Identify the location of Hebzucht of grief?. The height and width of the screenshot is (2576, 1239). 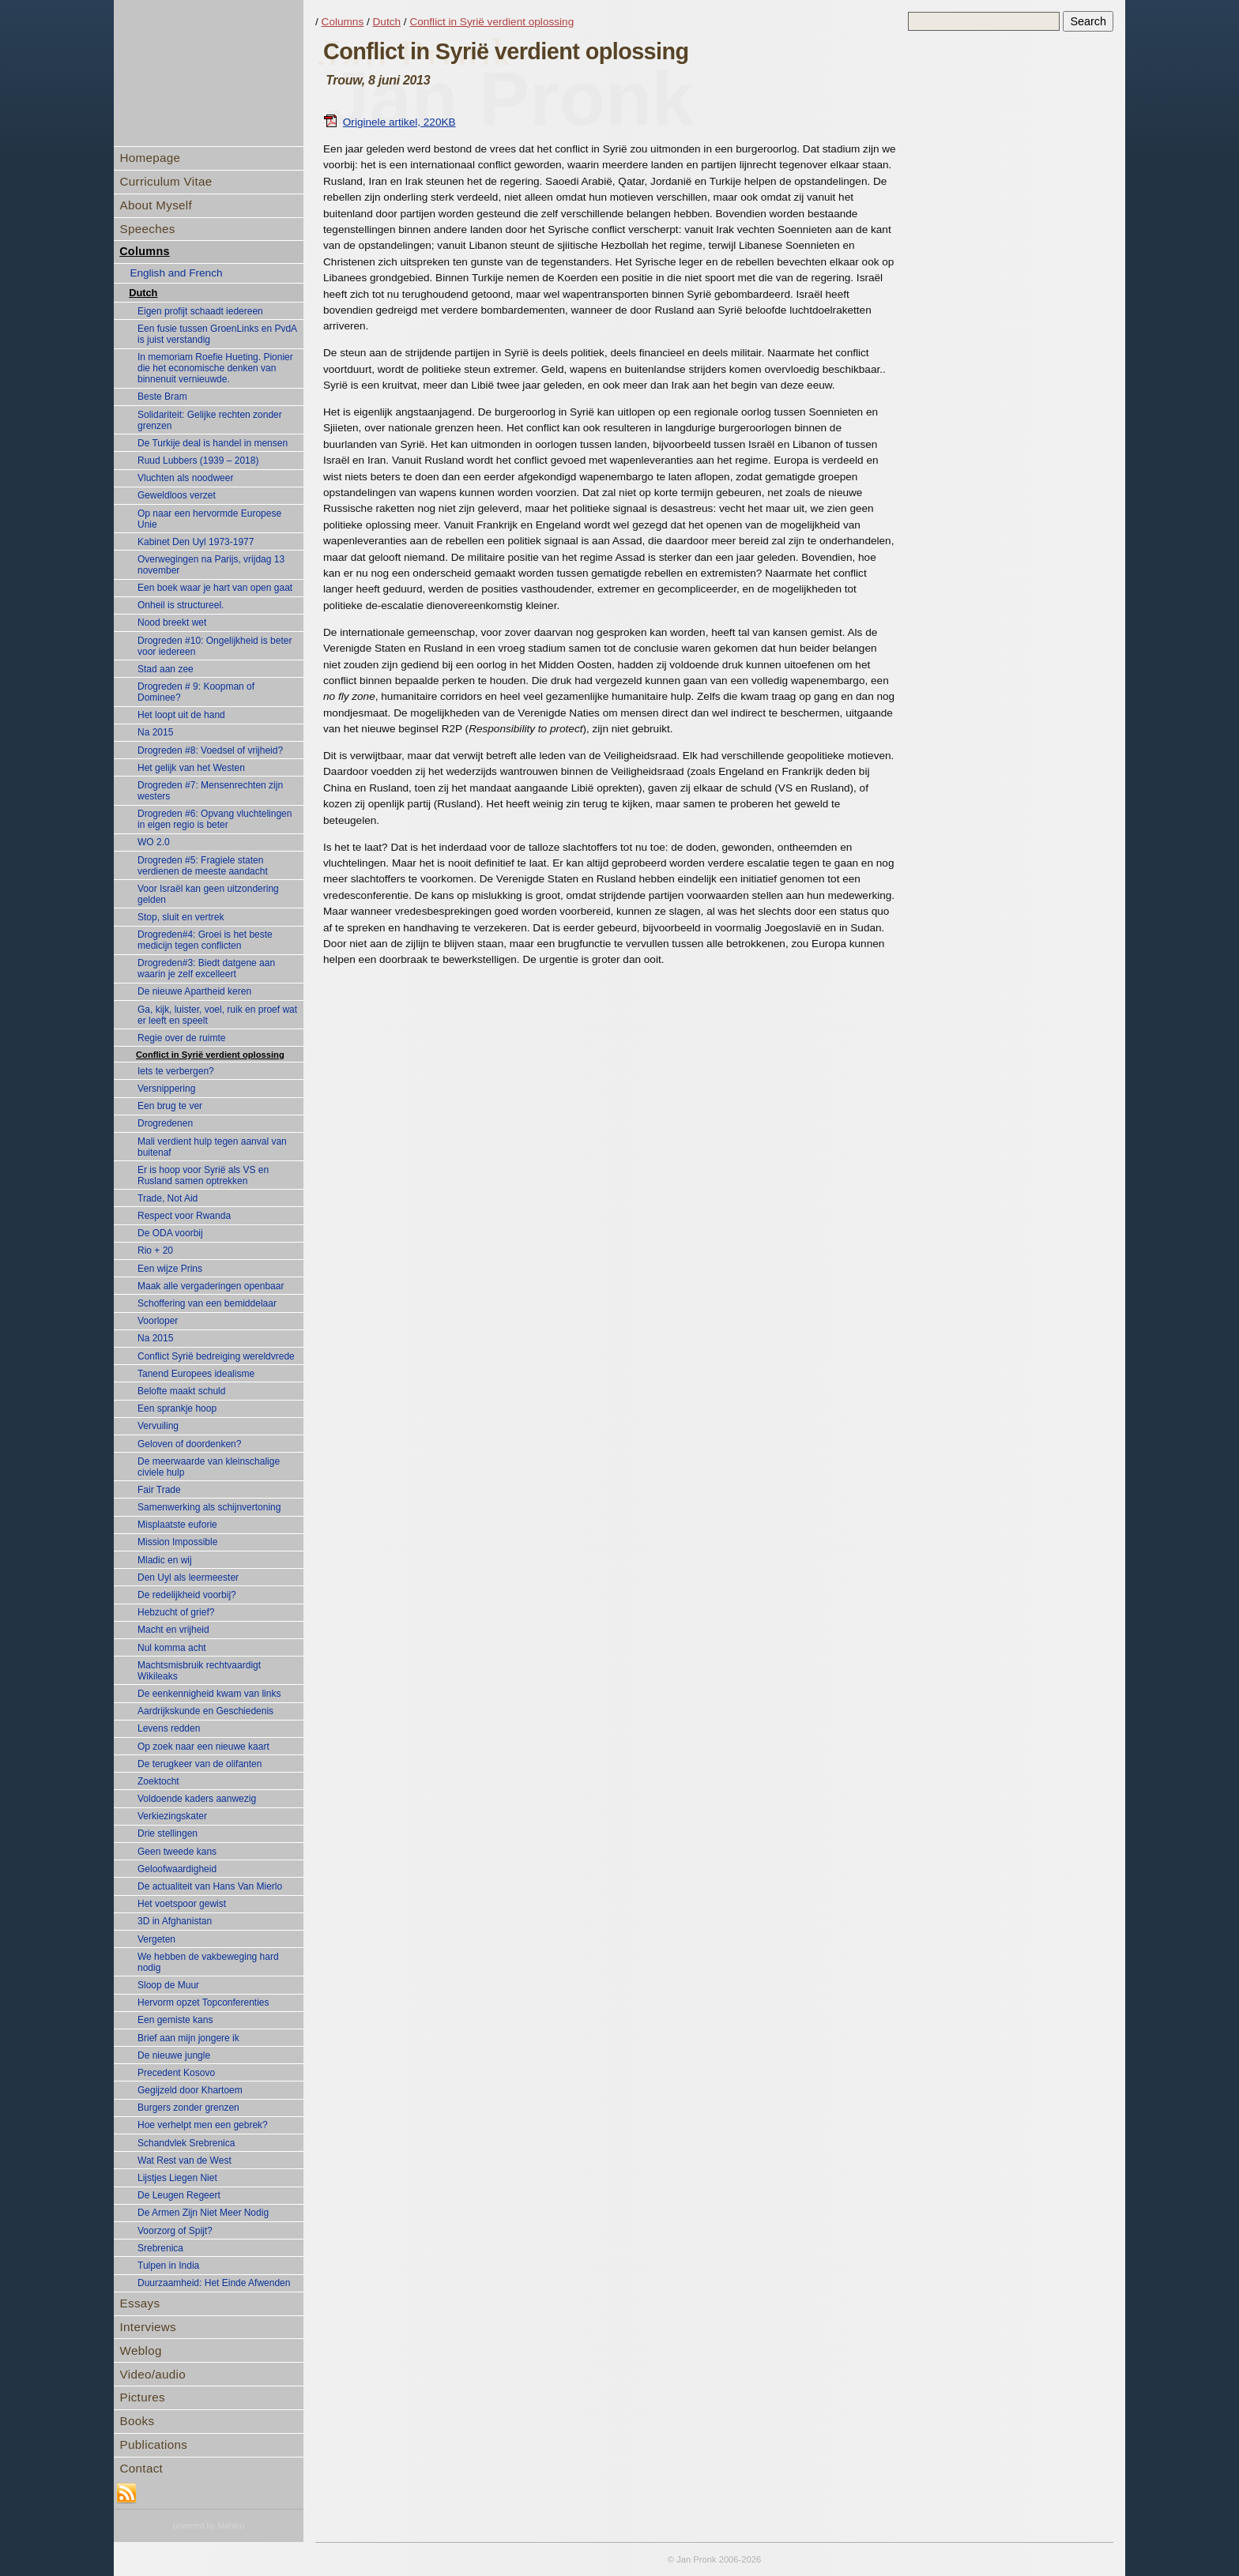
(175, 1612).